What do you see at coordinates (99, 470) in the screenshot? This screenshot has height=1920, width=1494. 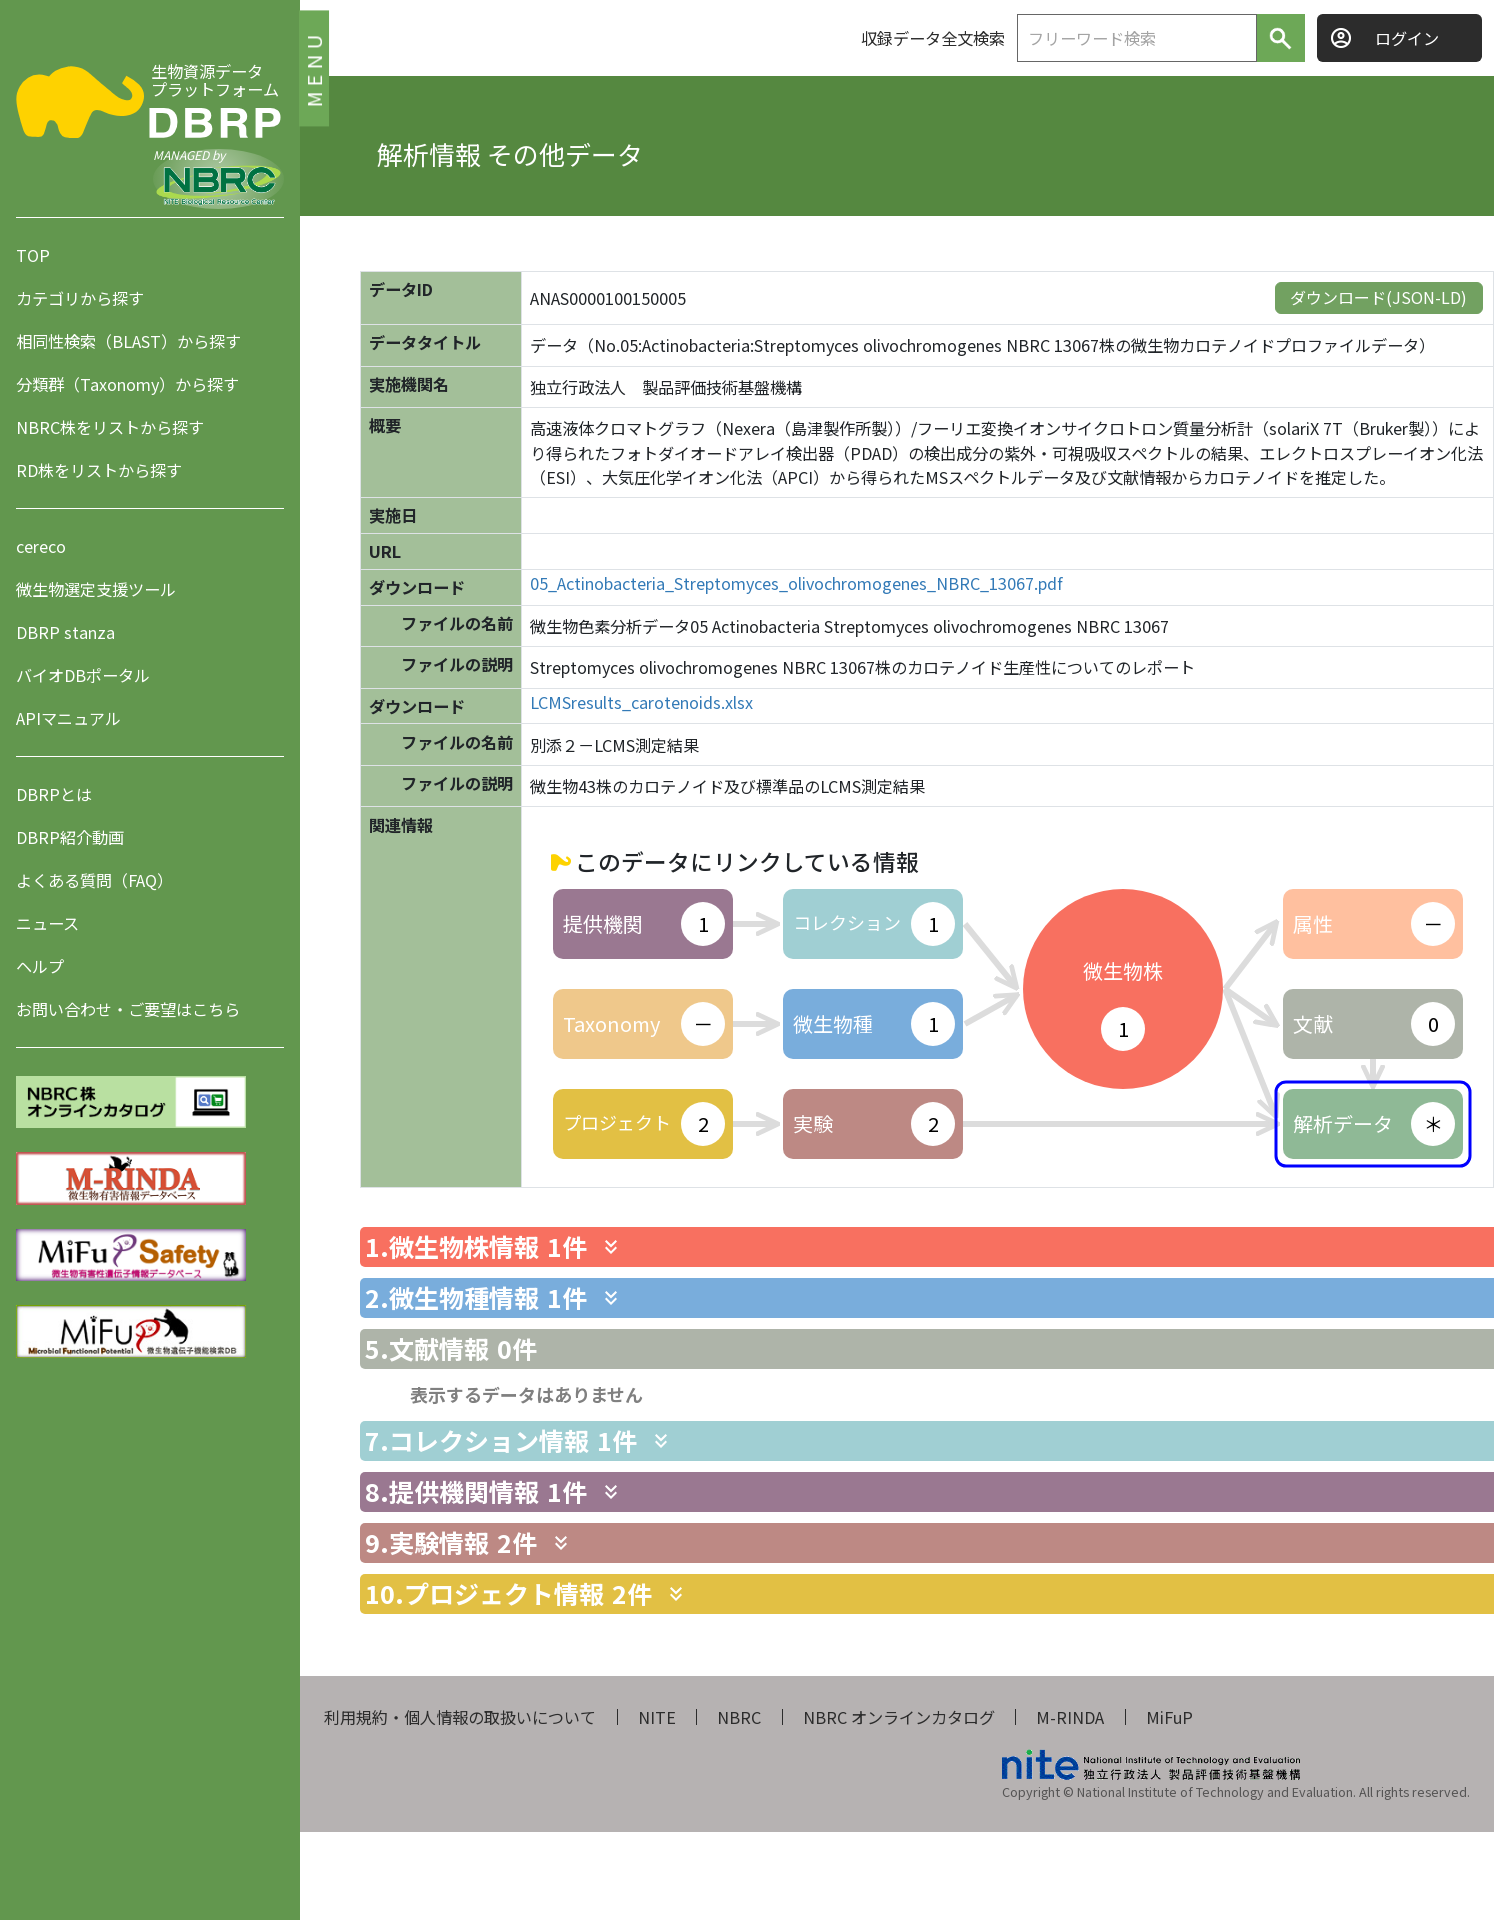 I see `RD株をリストから探す` at bounding box center [99, 470].